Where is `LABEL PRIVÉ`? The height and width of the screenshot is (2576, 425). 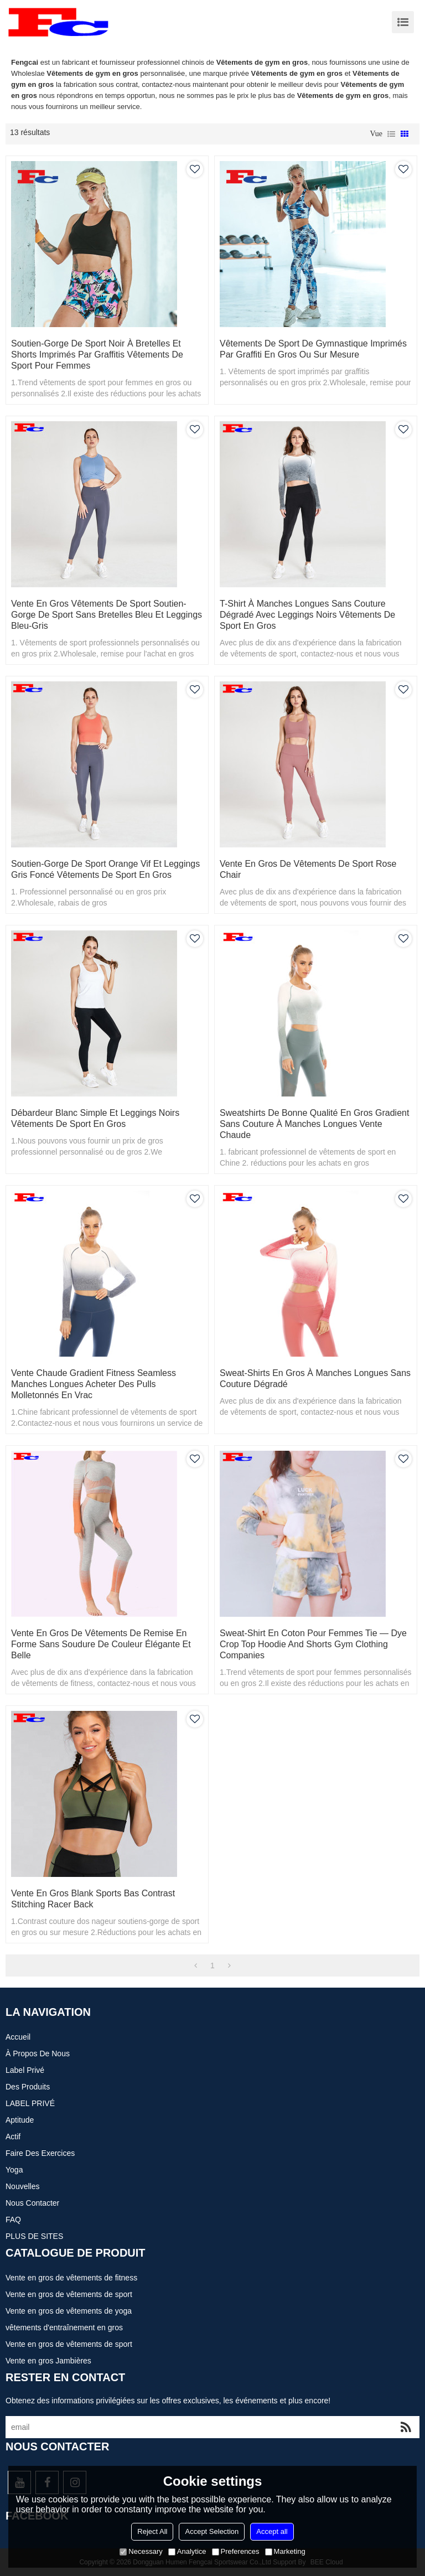 LABEL PRIVÉ is located at coordinates (30, 2103).